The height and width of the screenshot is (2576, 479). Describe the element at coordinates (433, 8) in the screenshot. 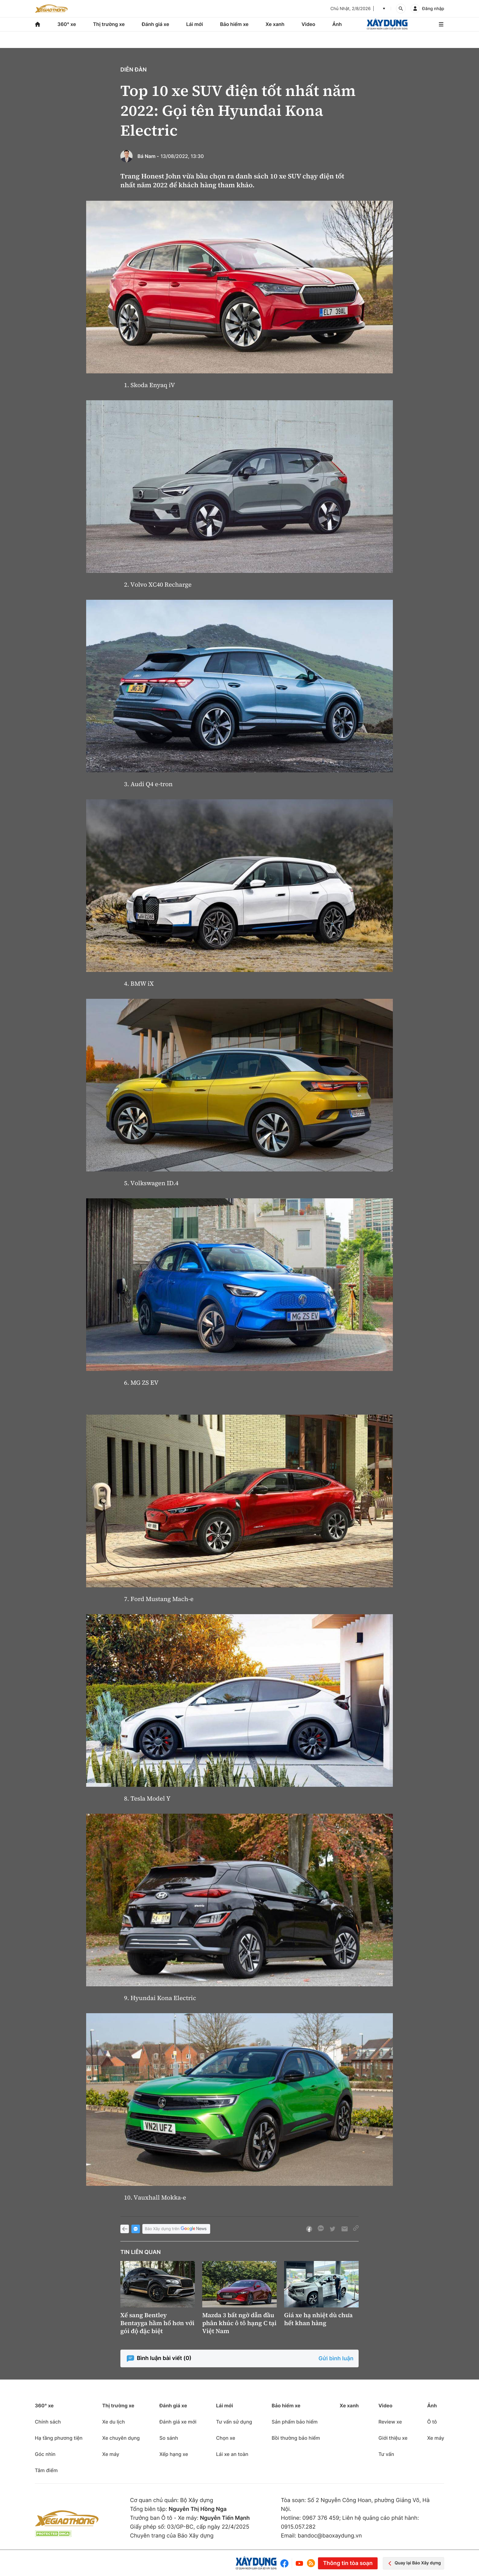

I see `Đăng nhập` at that location.